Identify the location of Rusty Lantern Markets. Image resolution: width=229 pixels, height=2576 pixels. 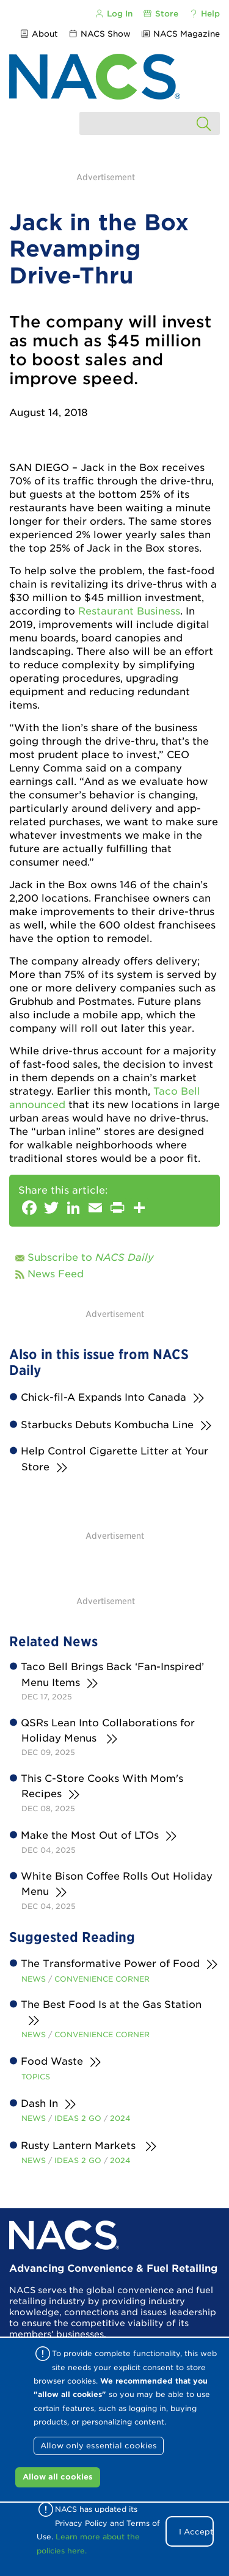
(80, 2145).